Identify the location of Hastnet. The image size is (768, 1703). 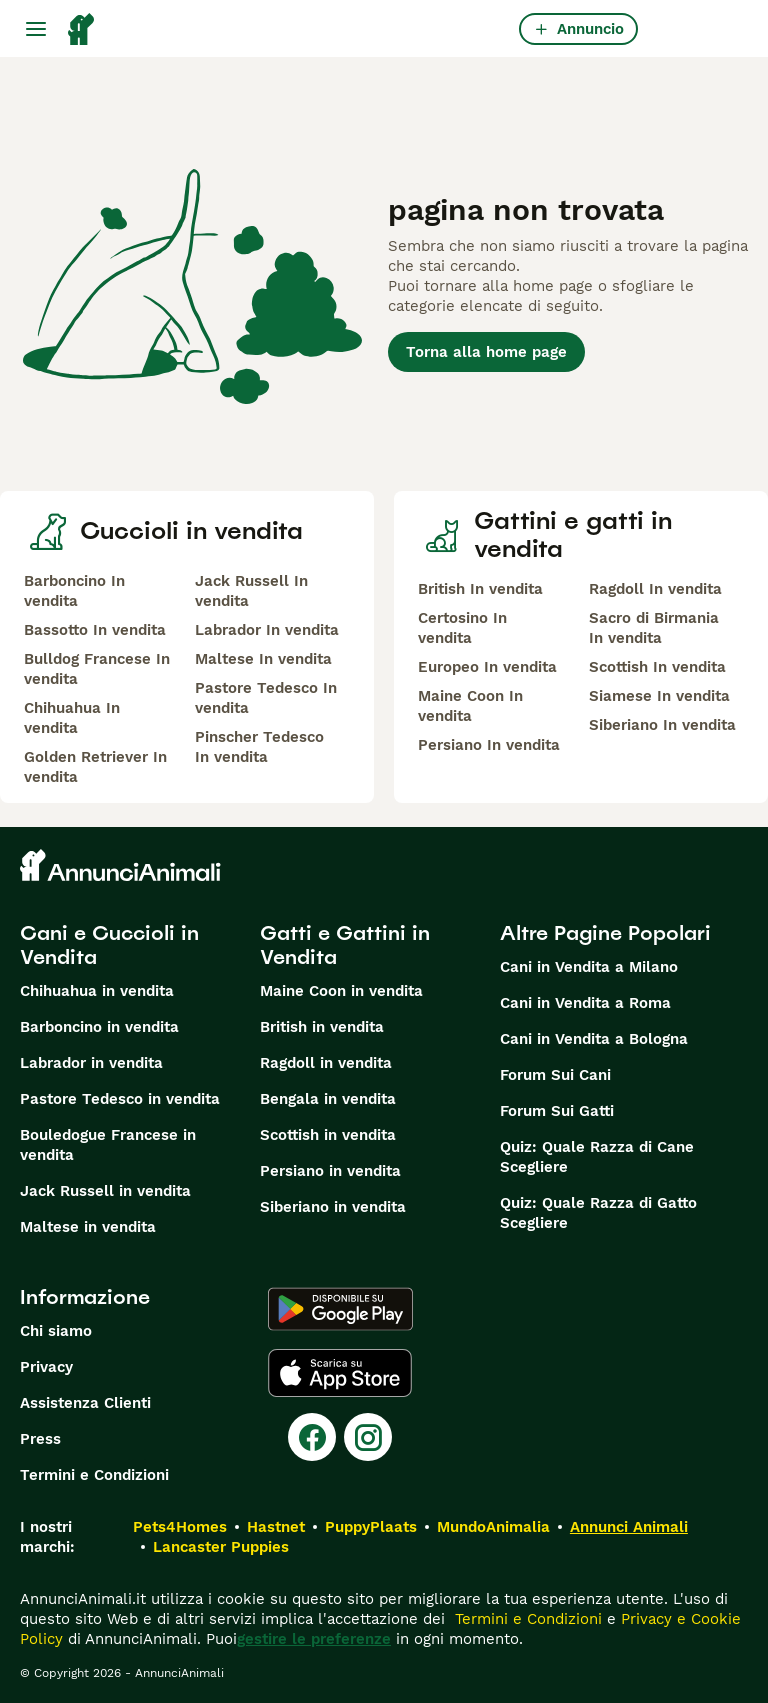
(276, 1527).